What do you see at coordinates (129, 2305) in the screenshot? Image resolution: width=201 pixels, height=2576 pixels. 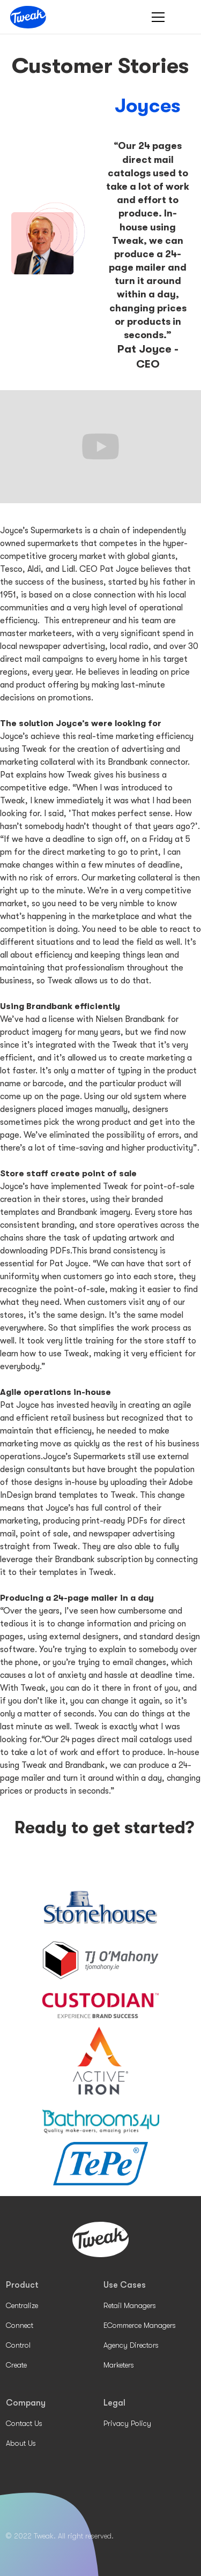 I see `Retail Managers` at bounding box center [129, 2305].